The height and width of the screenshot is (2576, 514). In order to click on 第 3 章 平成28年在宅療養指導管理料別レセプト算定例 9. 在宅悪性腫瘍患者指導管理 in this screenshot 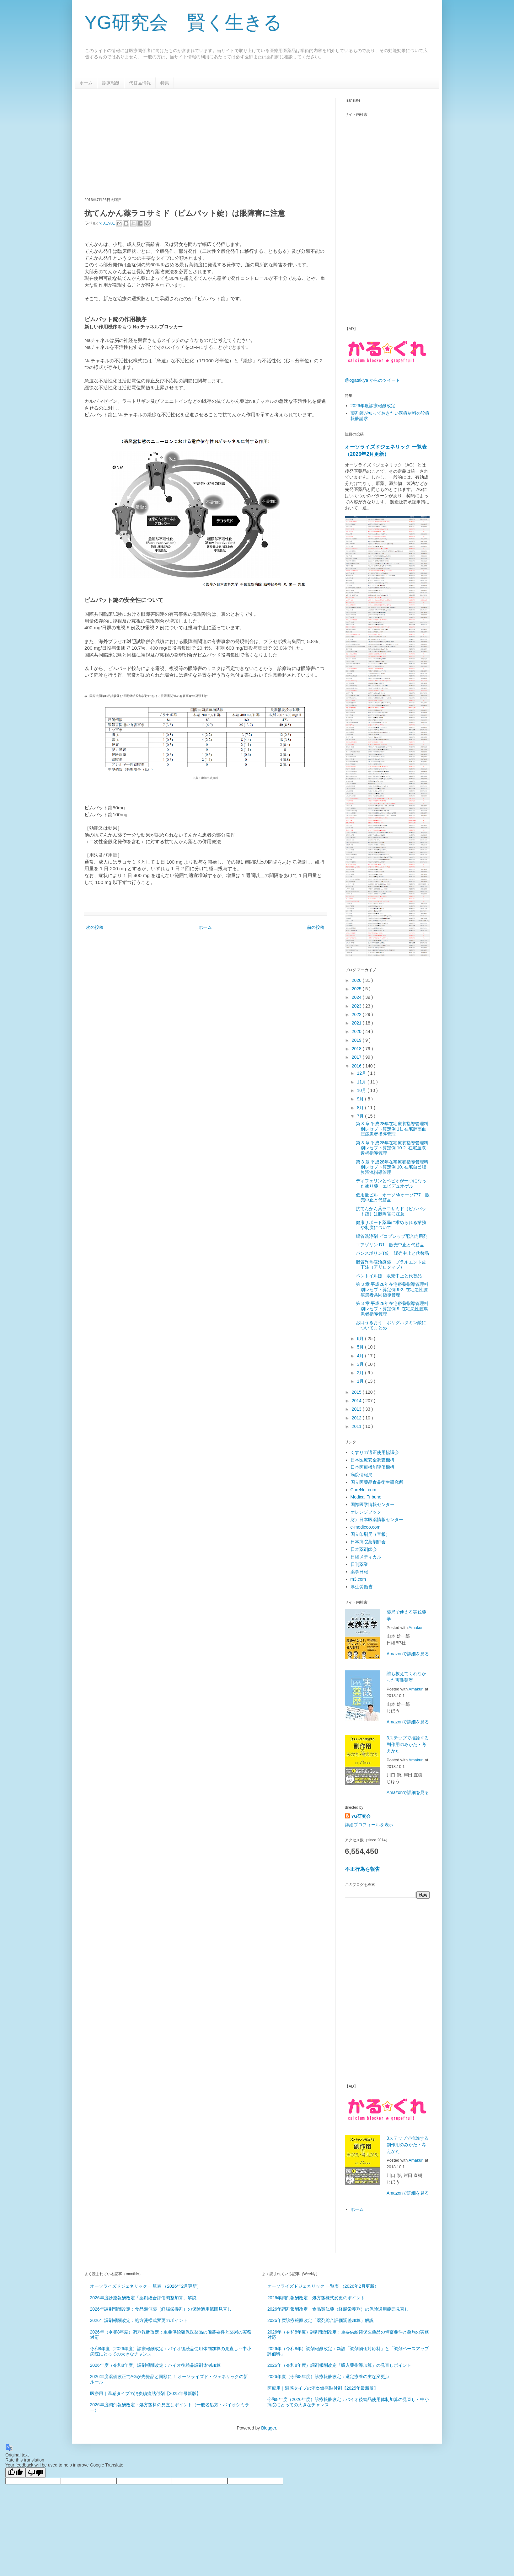, I will do `click(392, 1309)`.